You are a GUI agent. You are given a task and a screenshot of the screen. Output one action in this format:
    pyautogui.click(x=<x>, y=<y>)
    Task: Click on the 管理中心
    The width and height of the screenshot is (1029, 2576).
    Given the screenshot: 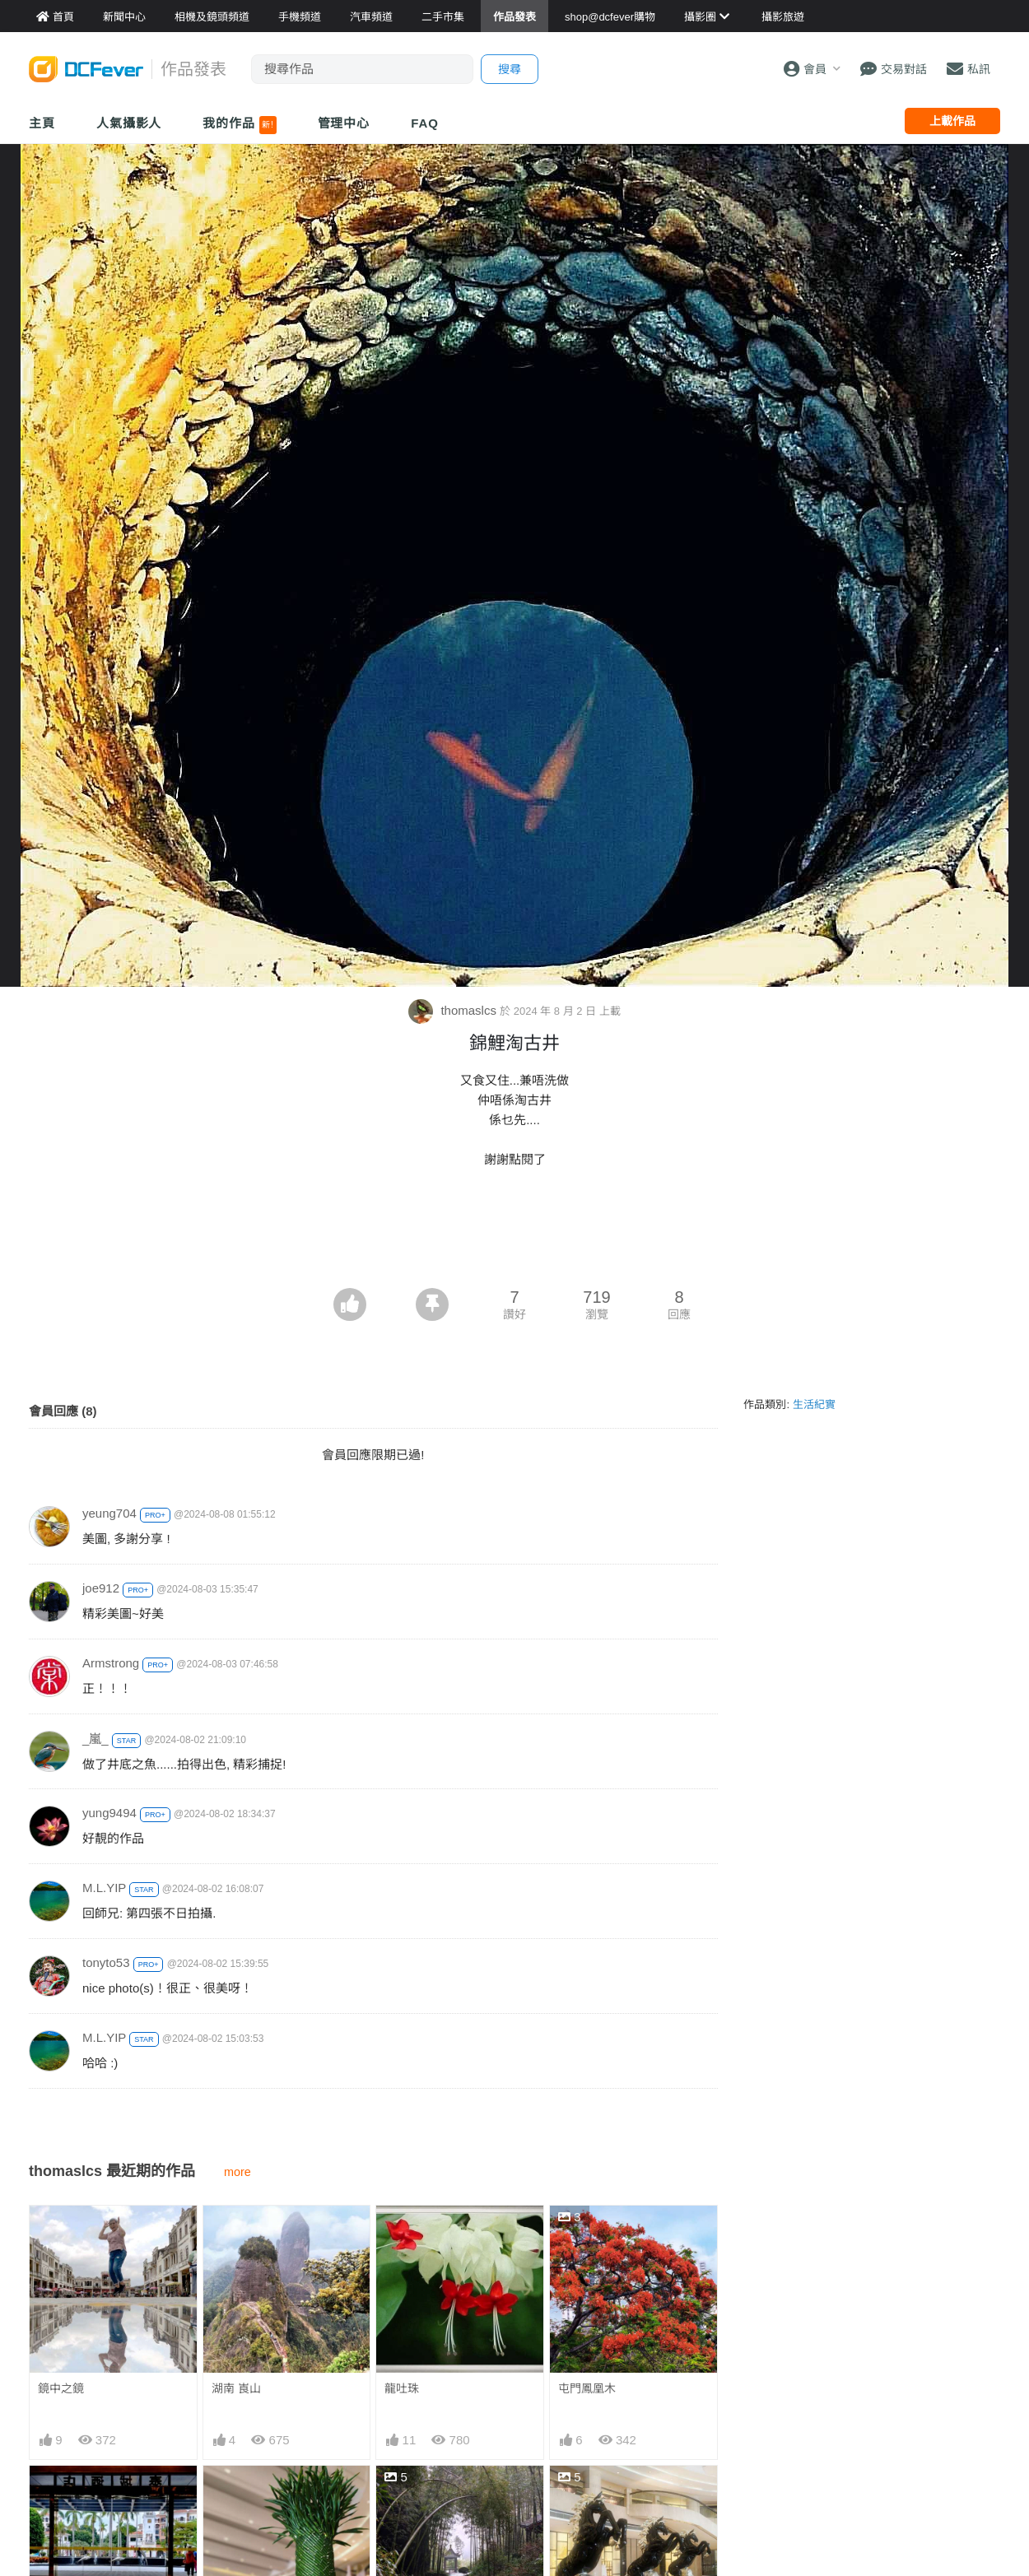 What is the action you would take?
    pyautogui.click(x=344, y=123)
    